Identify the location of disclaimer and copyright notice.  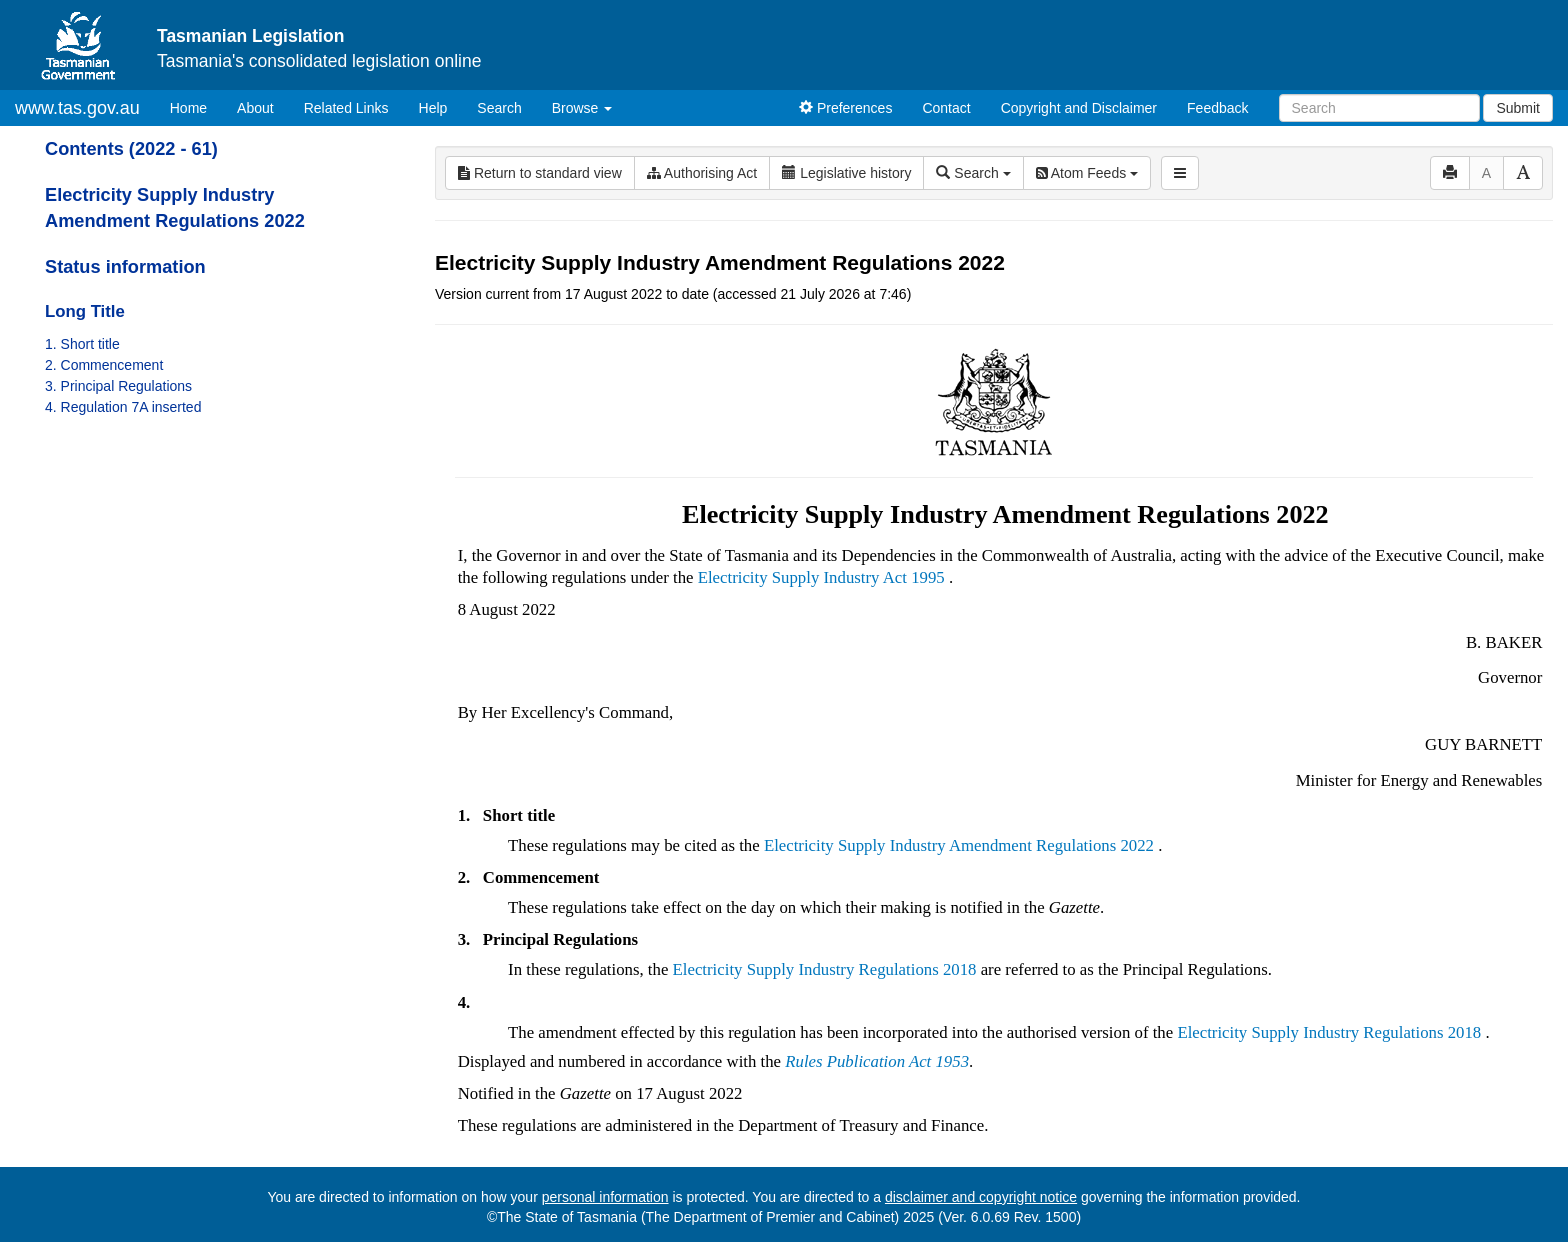
(981, 1197).